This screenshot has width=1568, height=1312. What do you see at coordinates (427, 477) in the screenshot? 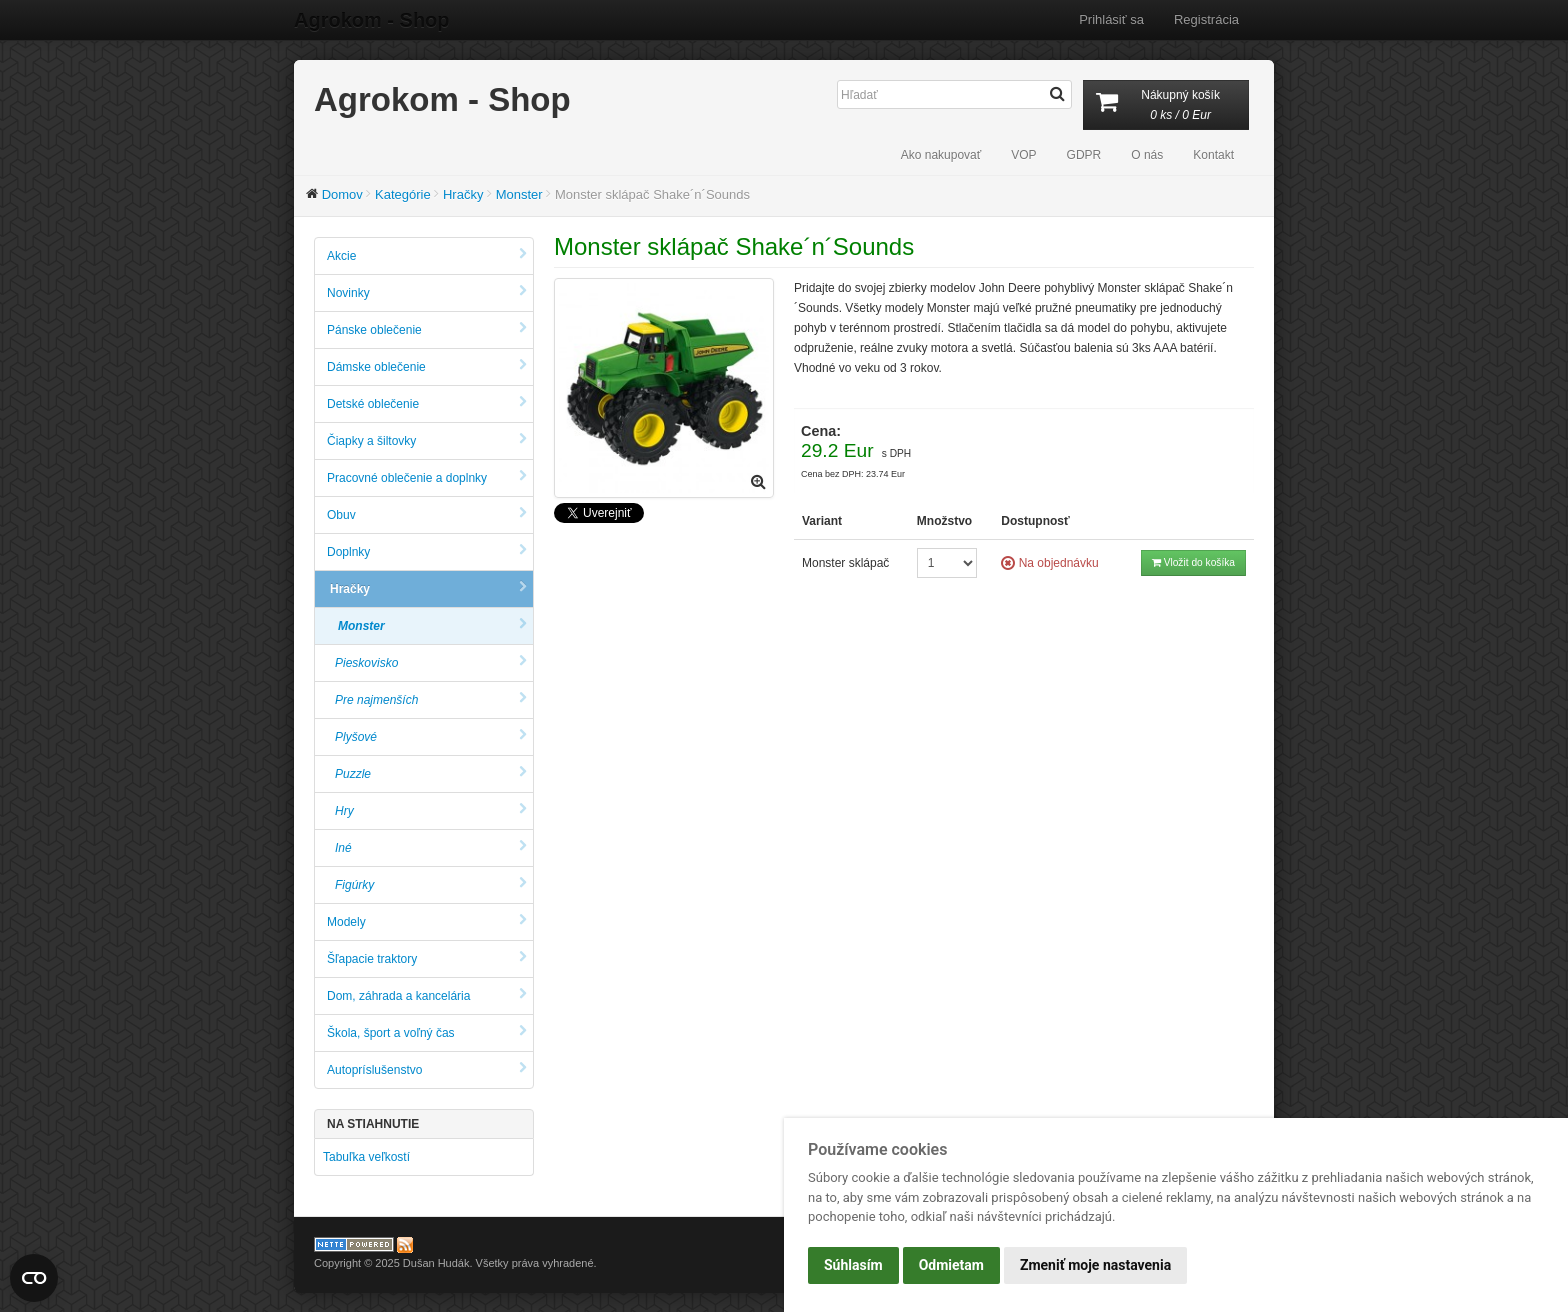
I see `Pracovné oblečenie a doplnky` at bounding box center [427, 477].